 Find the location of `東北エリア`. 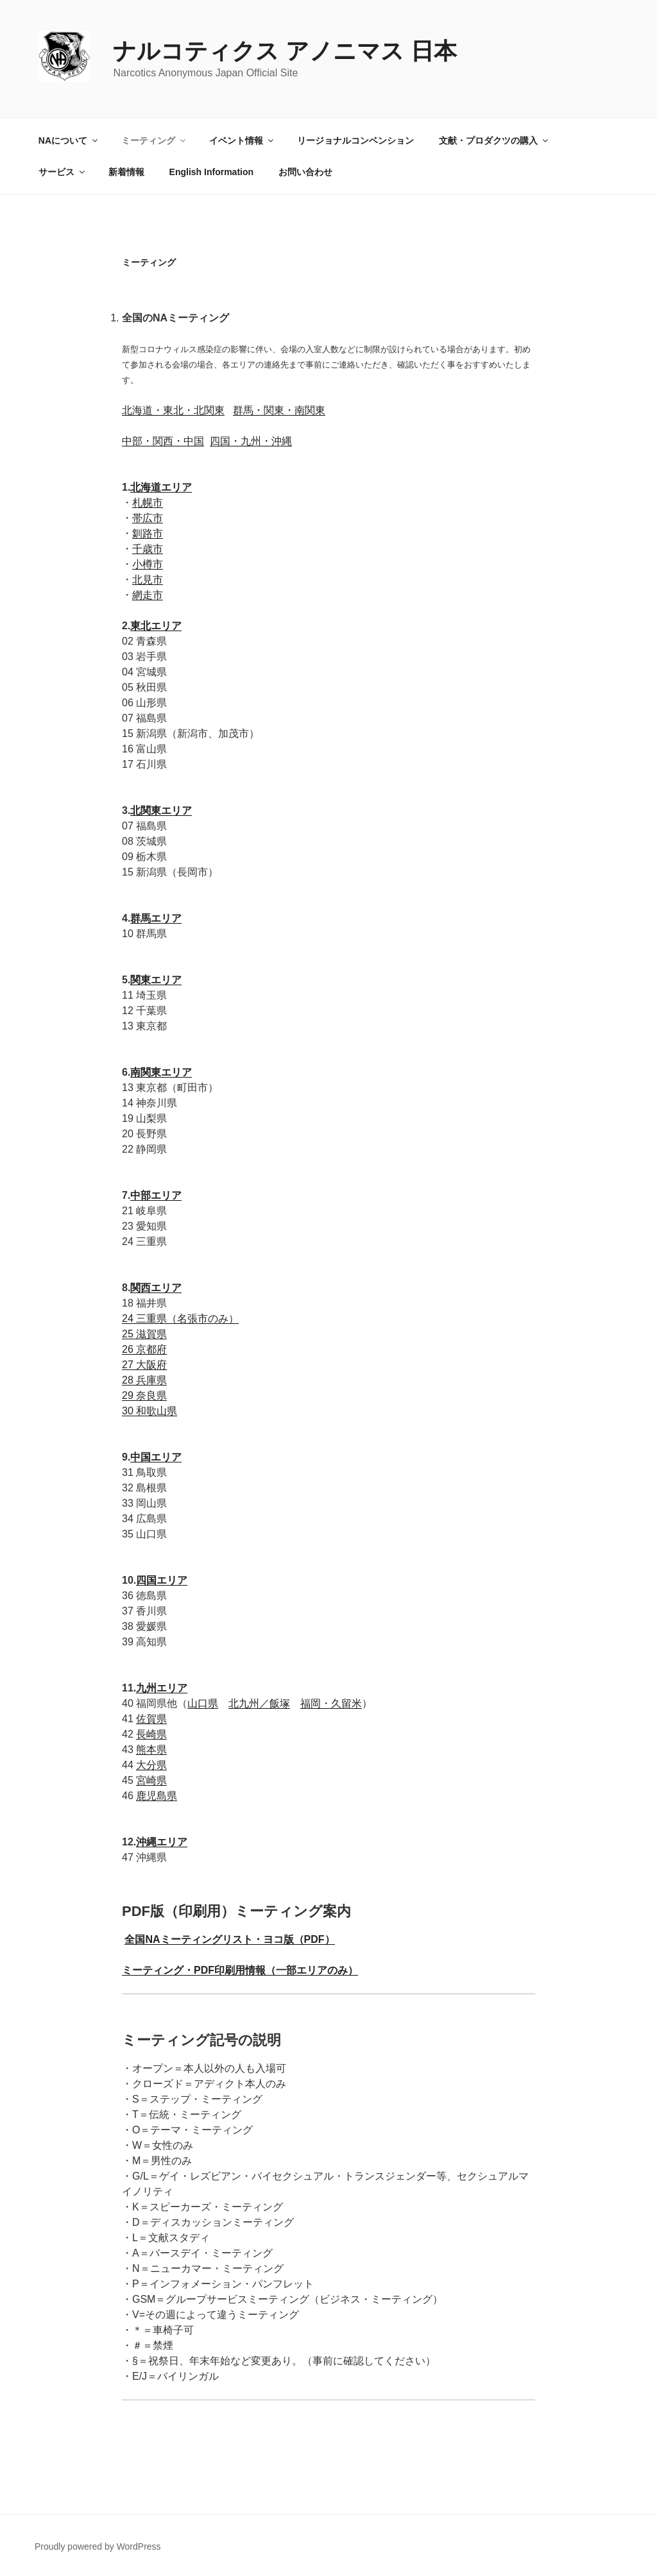

東北エリア is located at coordinates (156, 625).